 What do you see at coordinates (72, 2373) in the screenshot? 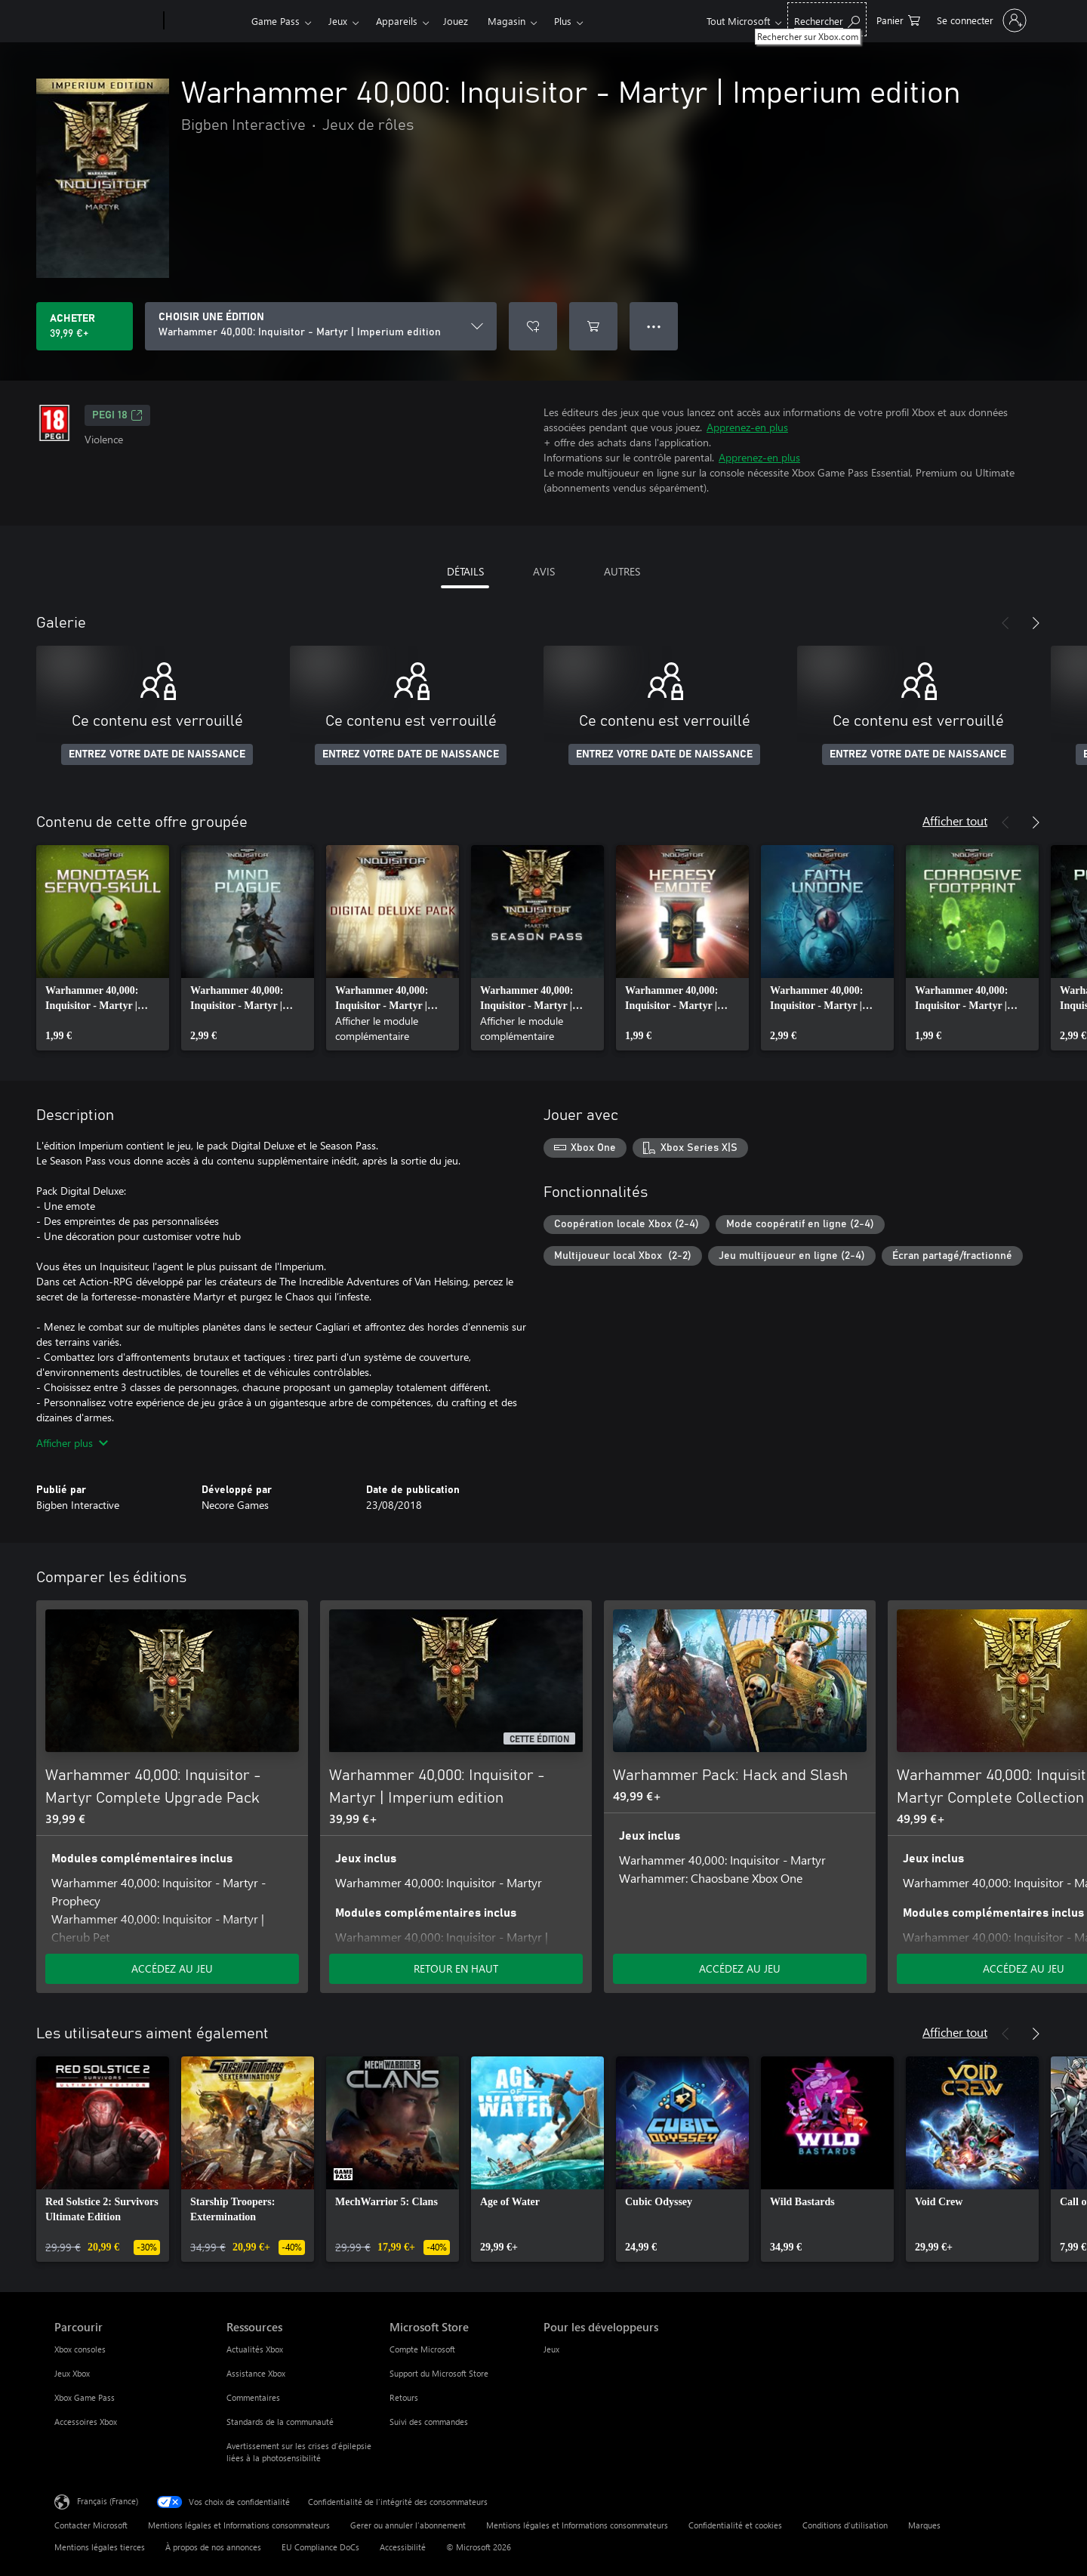
I see `Jeux Xbox [Jeux Xbox Parcourir]` at bounding box center [72, 2373].